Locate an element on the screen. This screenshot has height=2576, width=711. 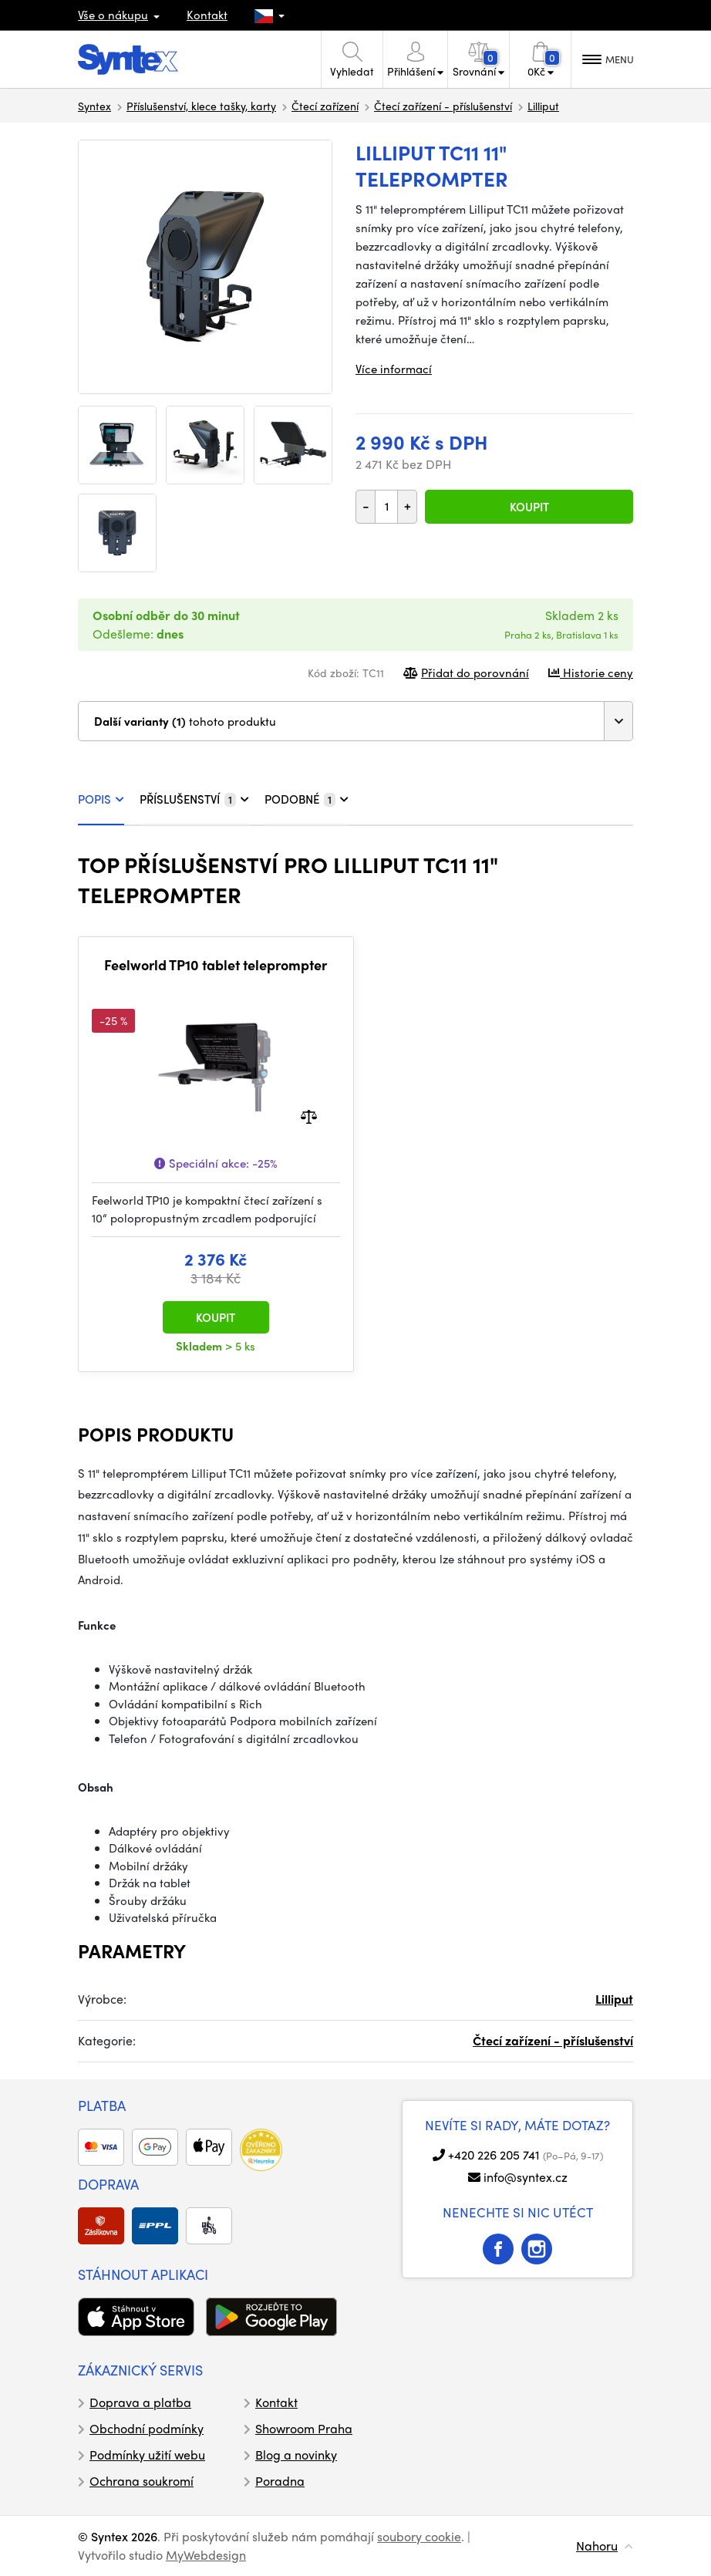
Příslušenství, klece tašky, karty is located at coordinates (201, 105).